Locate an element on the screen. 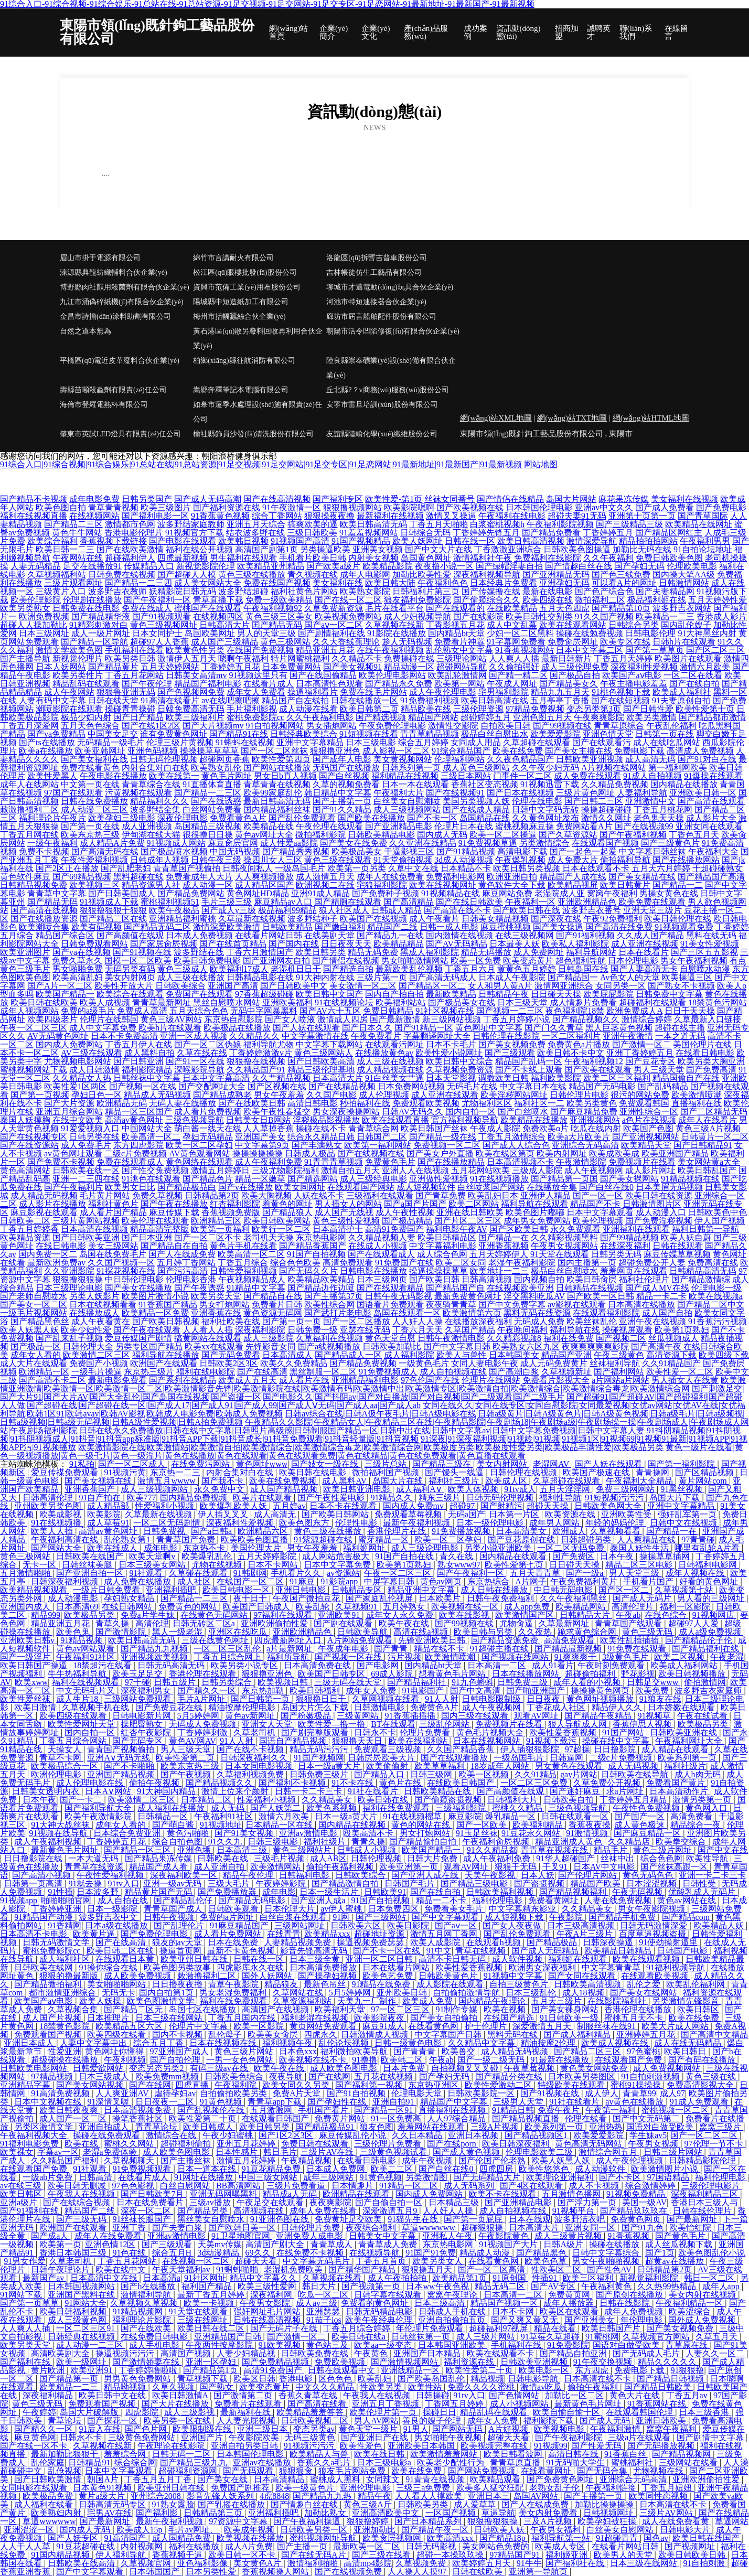  91男女作爱 is located at coordinates (25, 2261).